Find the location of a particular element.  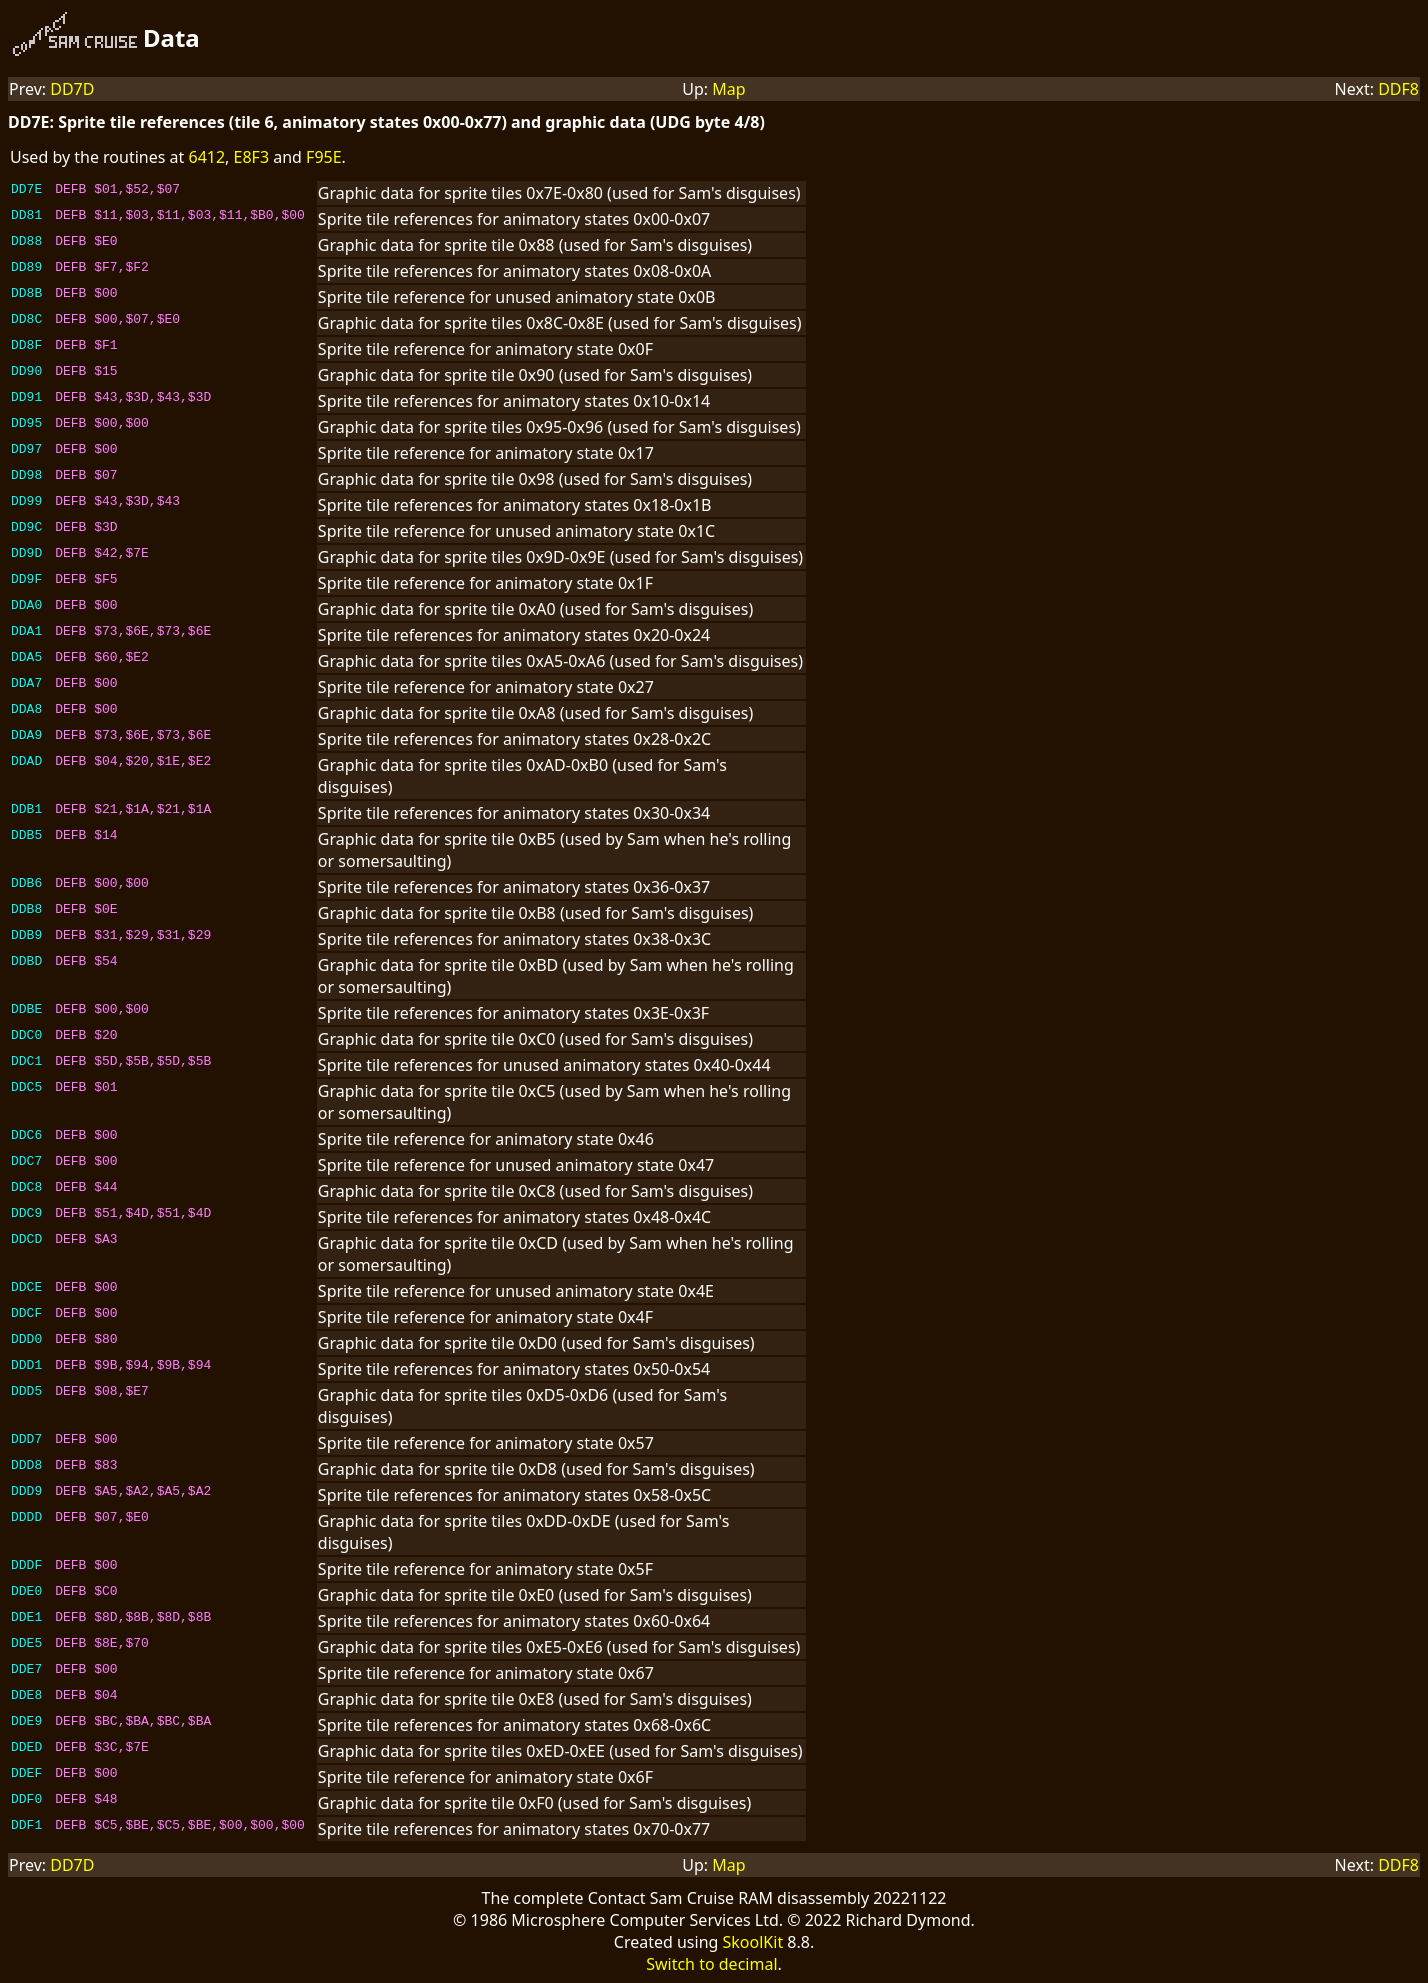

DD7D is located at coordinates (72, 89).